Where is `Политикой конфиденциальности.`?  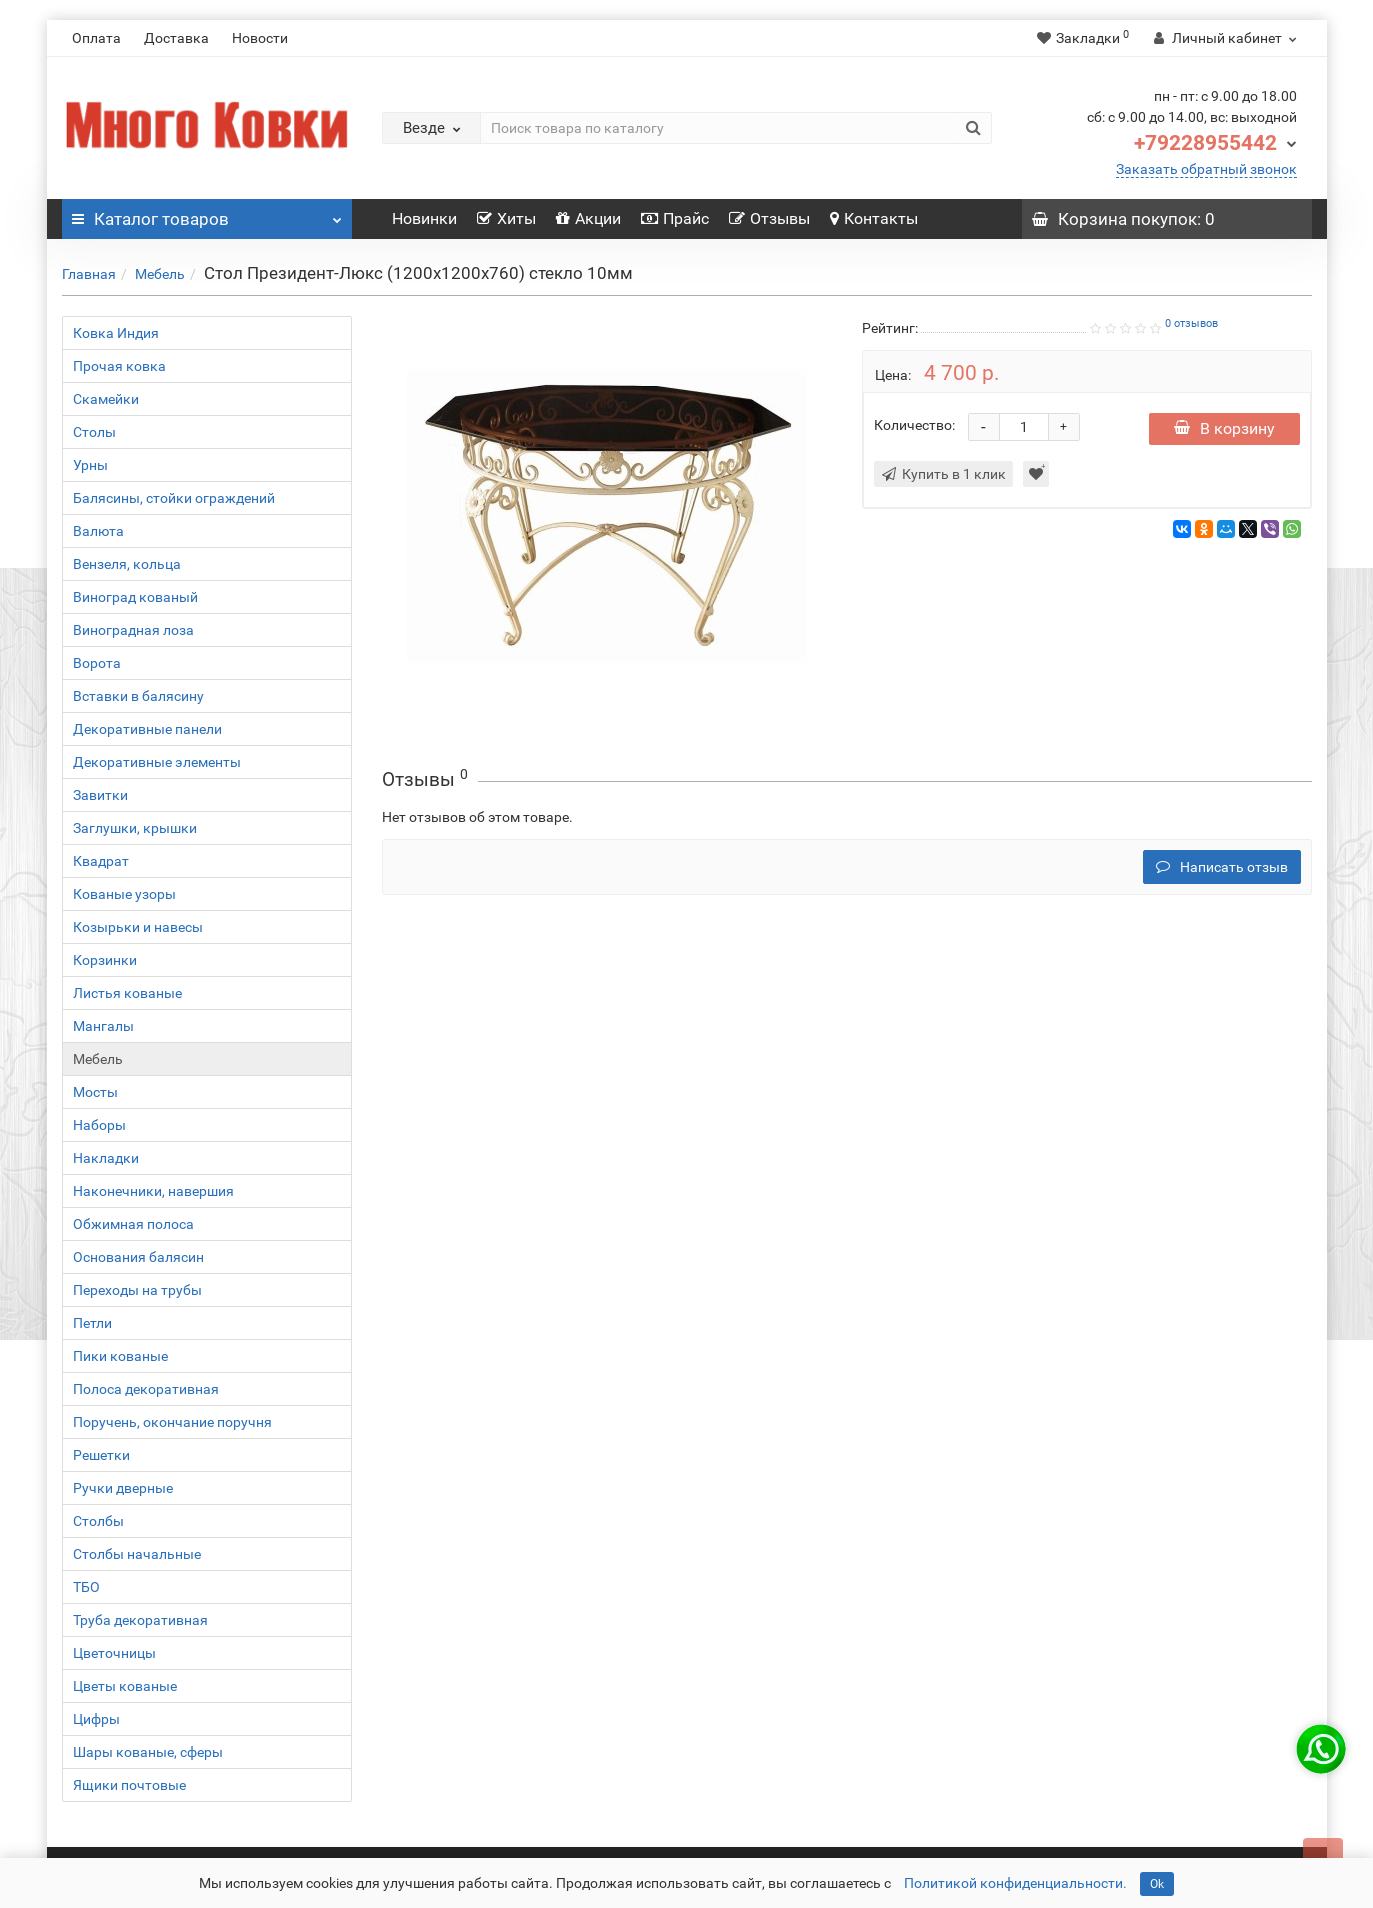
Политикой конфиденциальности. is located at coordinates (1015, 1883).